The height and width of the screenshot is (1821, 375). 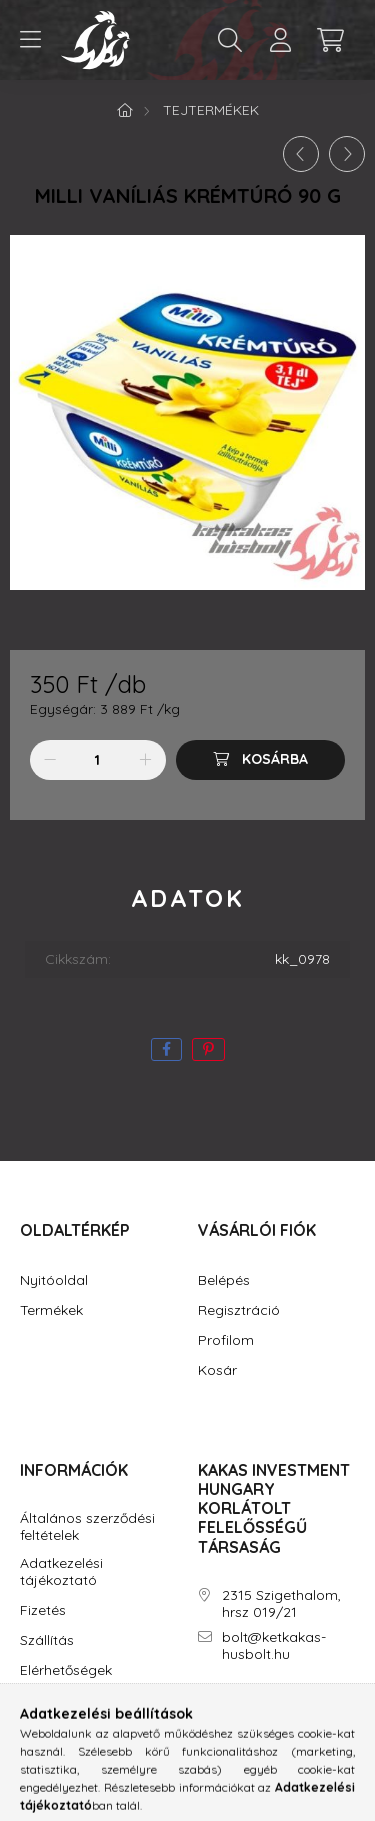 What do you see at coordinates (282, 1711) in the screenshot?
I see `youtube` at bounding box center [282, 1711].